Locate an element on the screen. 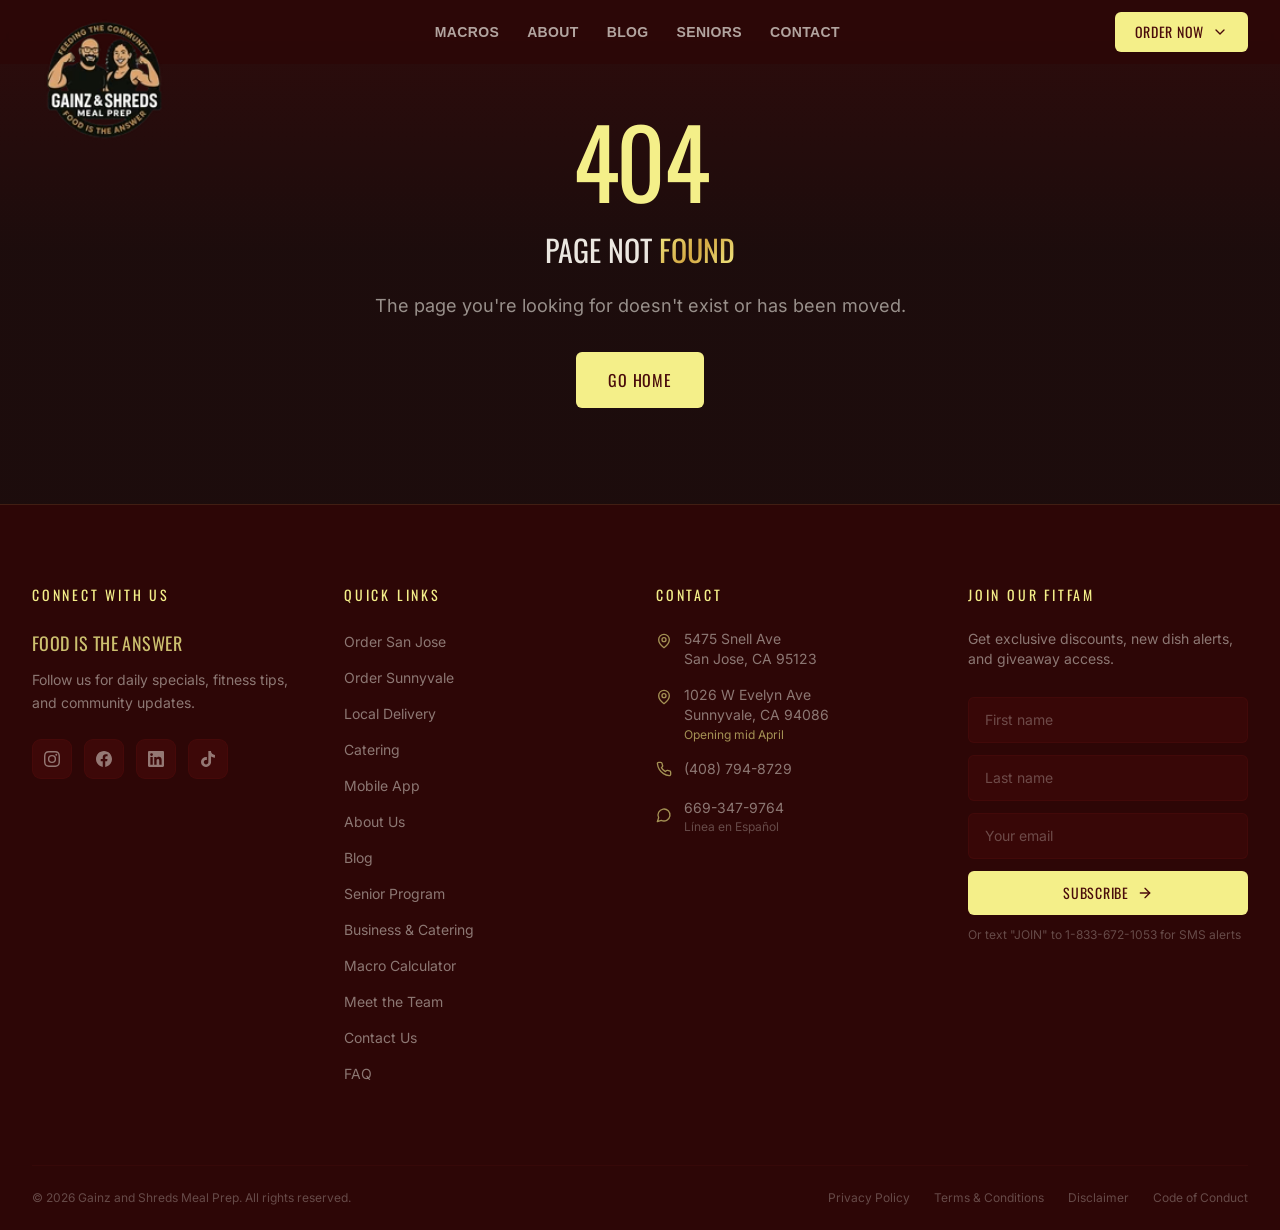 Image resolution: width=1280 pixels, height=1230 pixels. About Us is located at coordinates (374, 821).